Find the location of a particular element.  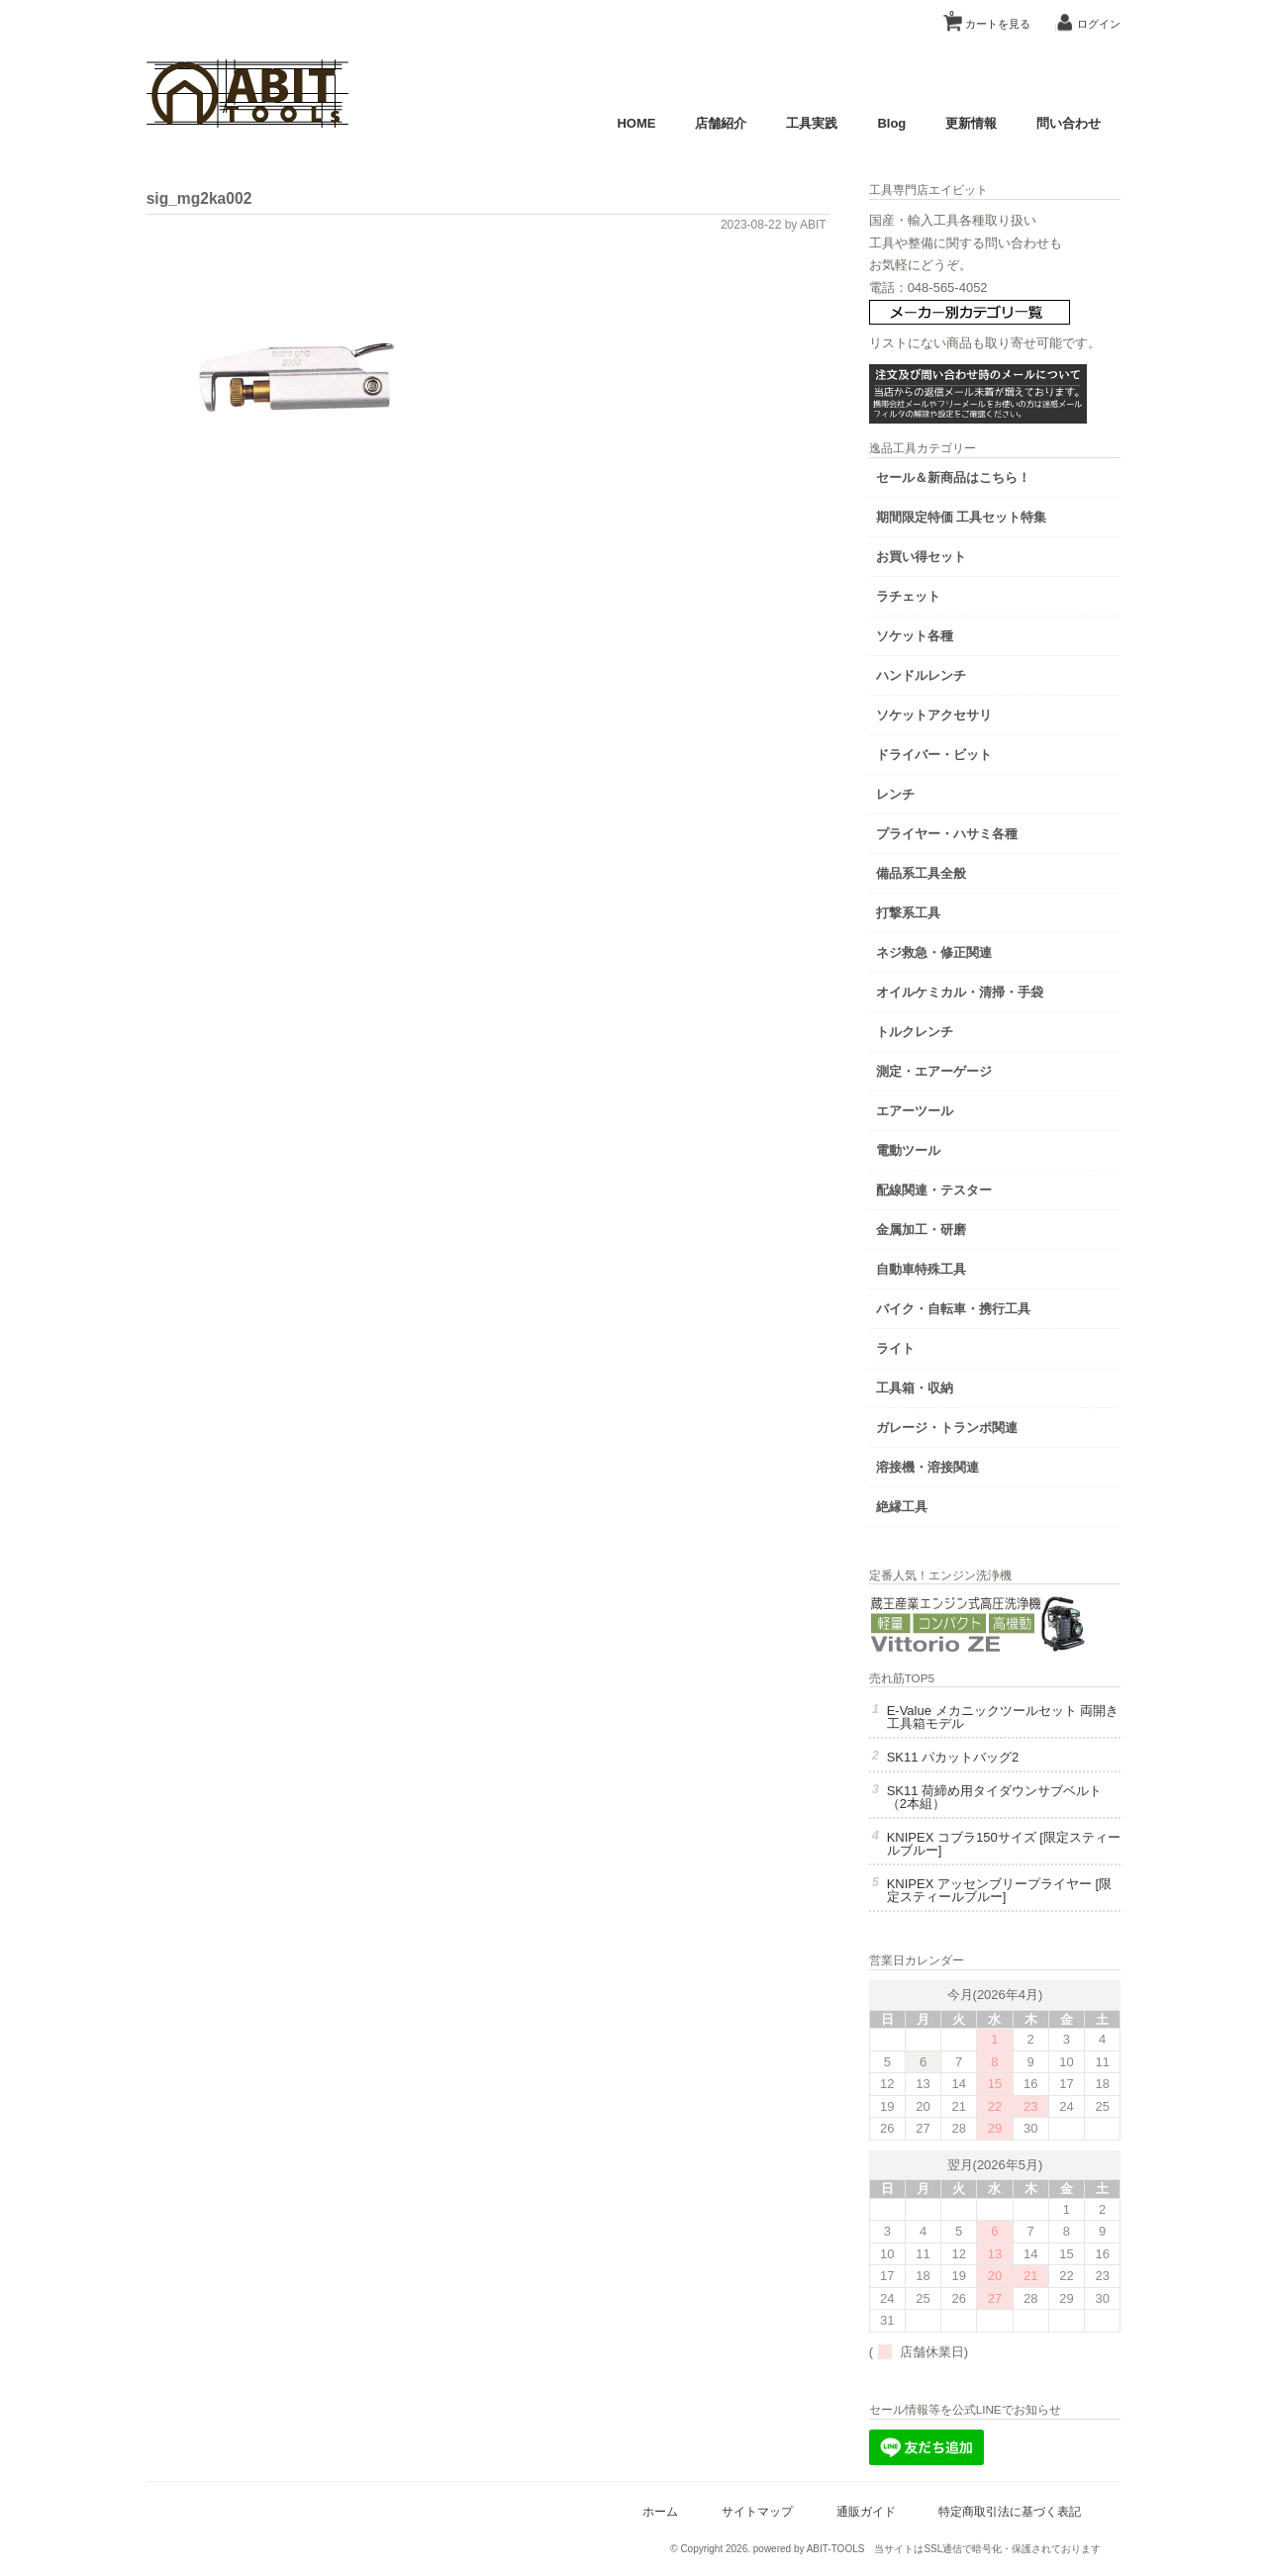

ネジ救急・修正関連 is located at coordinates (946, 950).